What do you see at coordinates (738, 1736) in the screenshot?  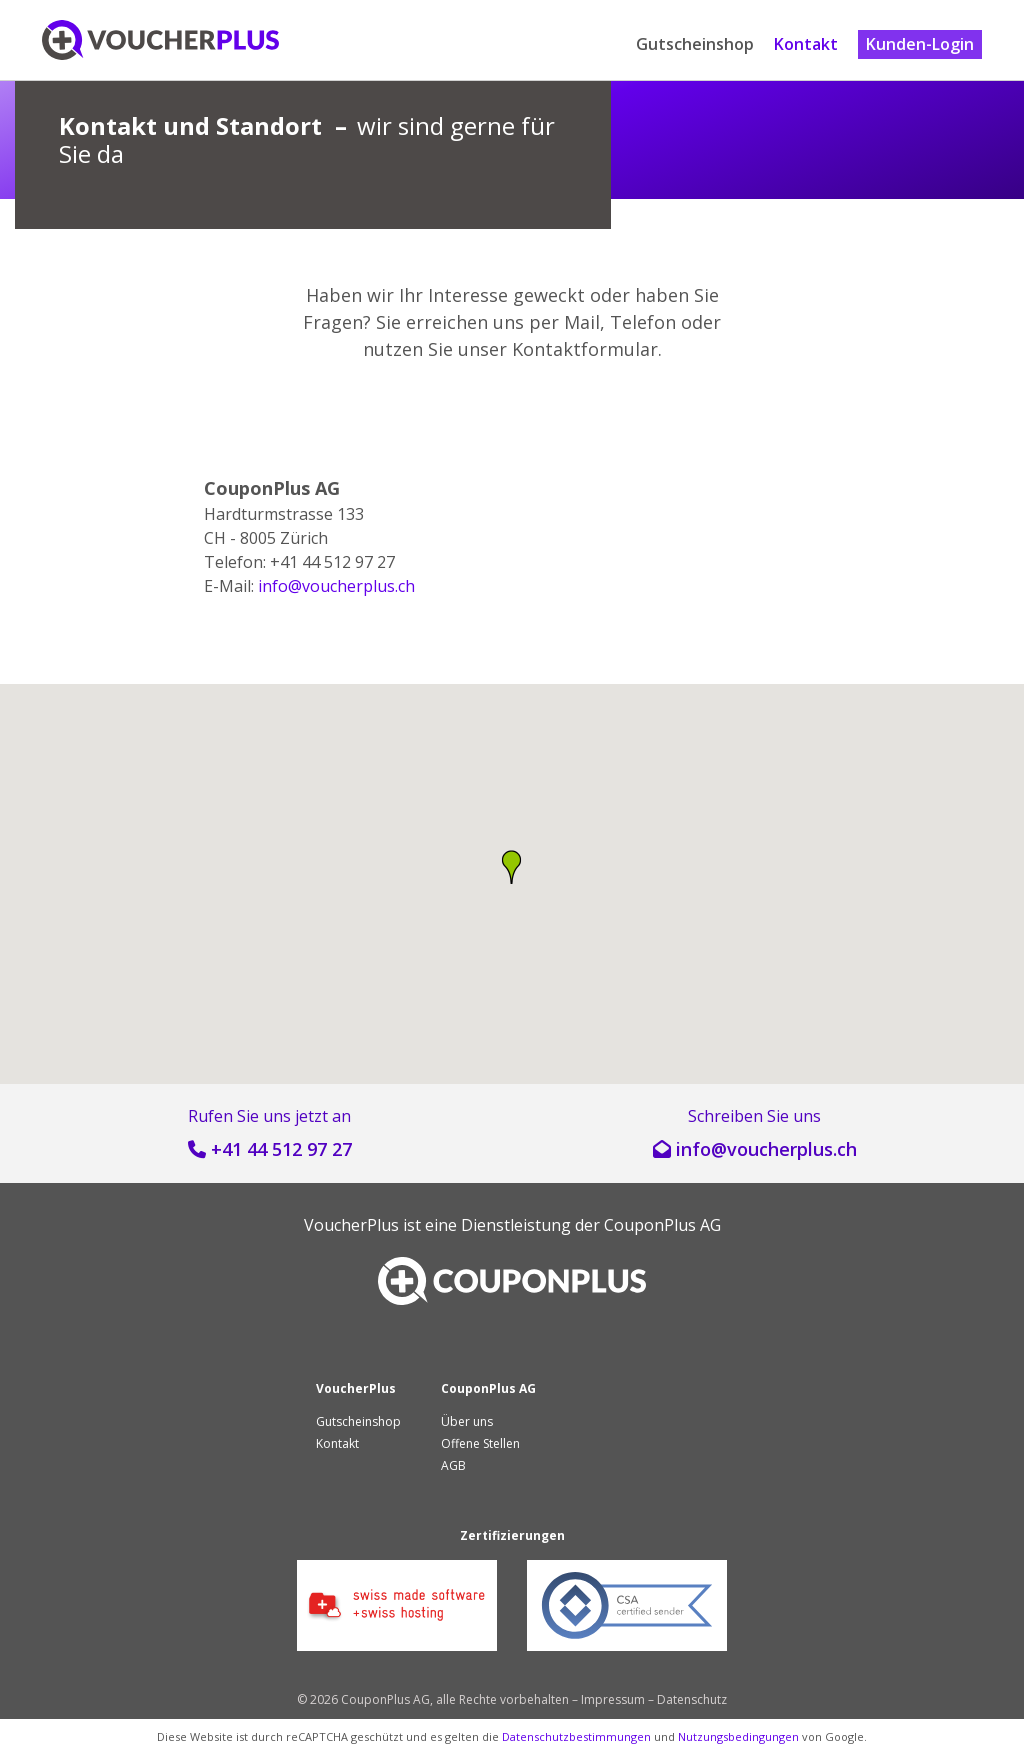 I see `Nutzungsbedingungen` at bounding box center [738, 1736].